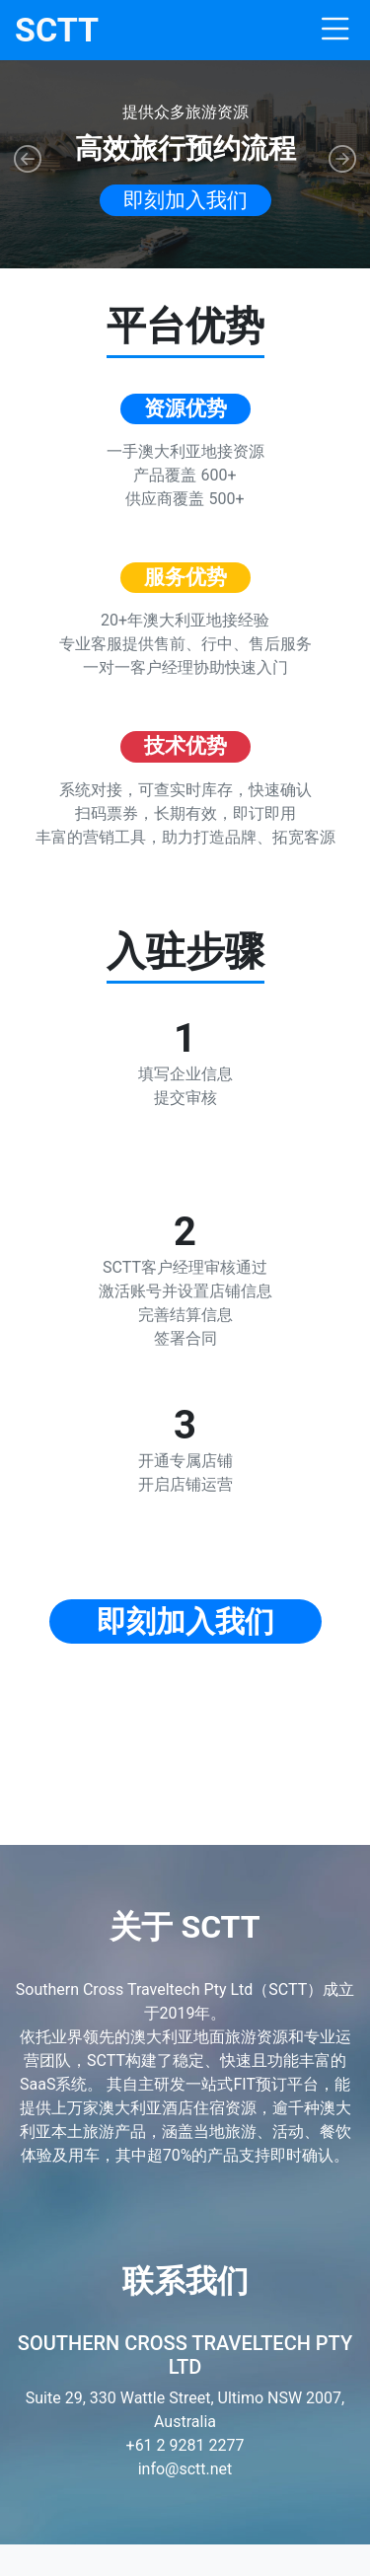  I want to click on +61 2 9281 2277, so click(185, 2445).